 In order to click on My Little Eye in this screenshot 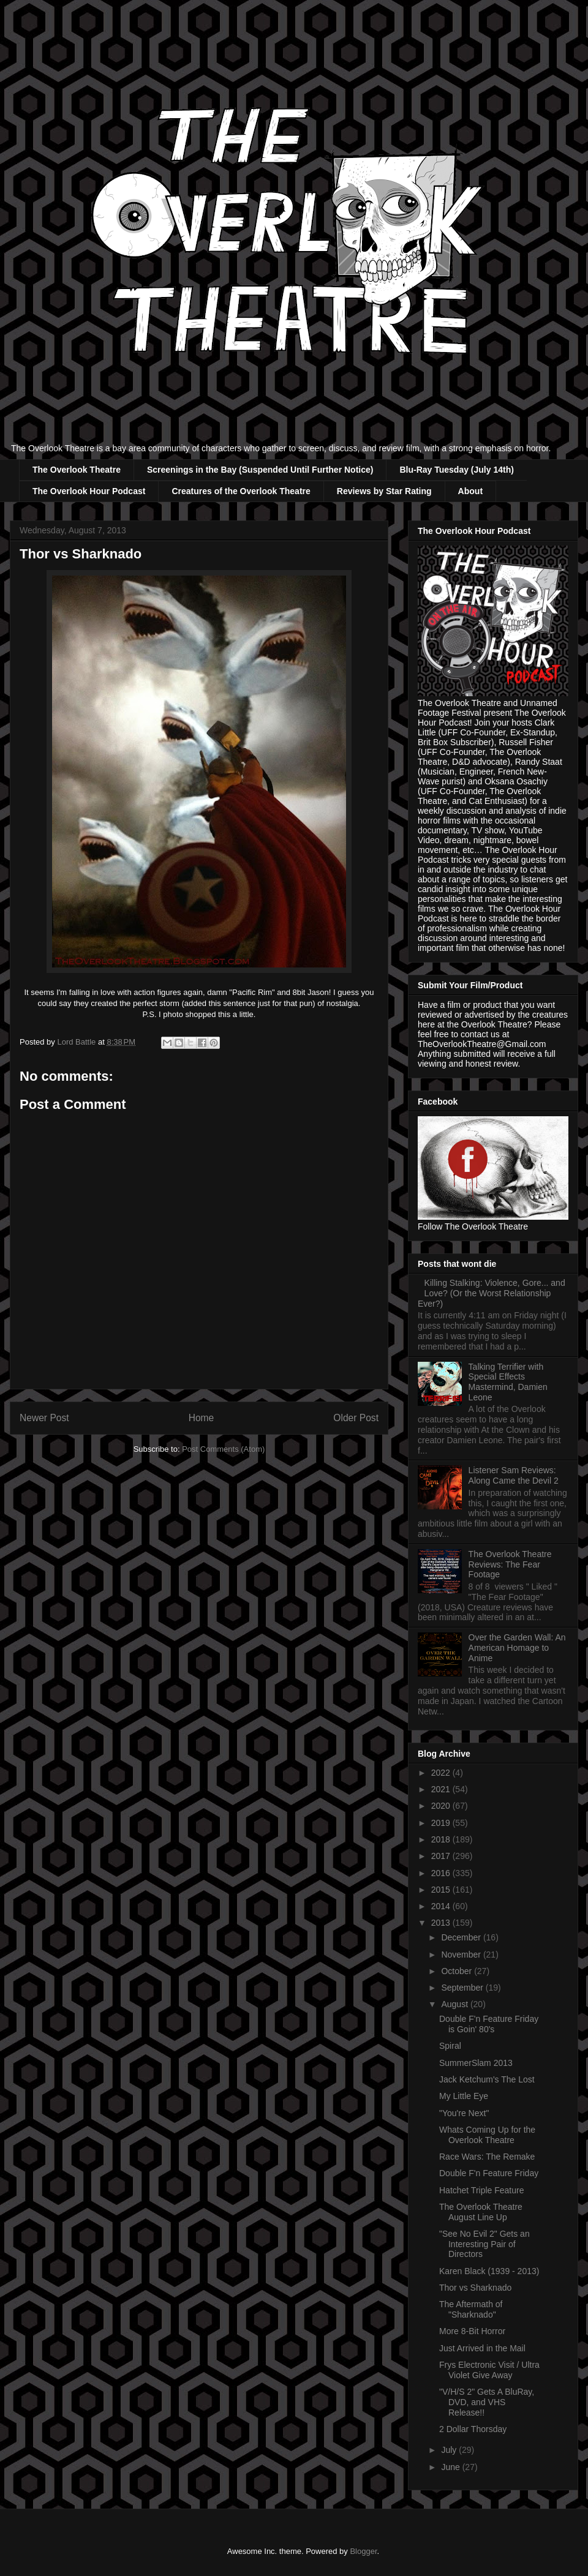, I will do `click(463, 2096)`.